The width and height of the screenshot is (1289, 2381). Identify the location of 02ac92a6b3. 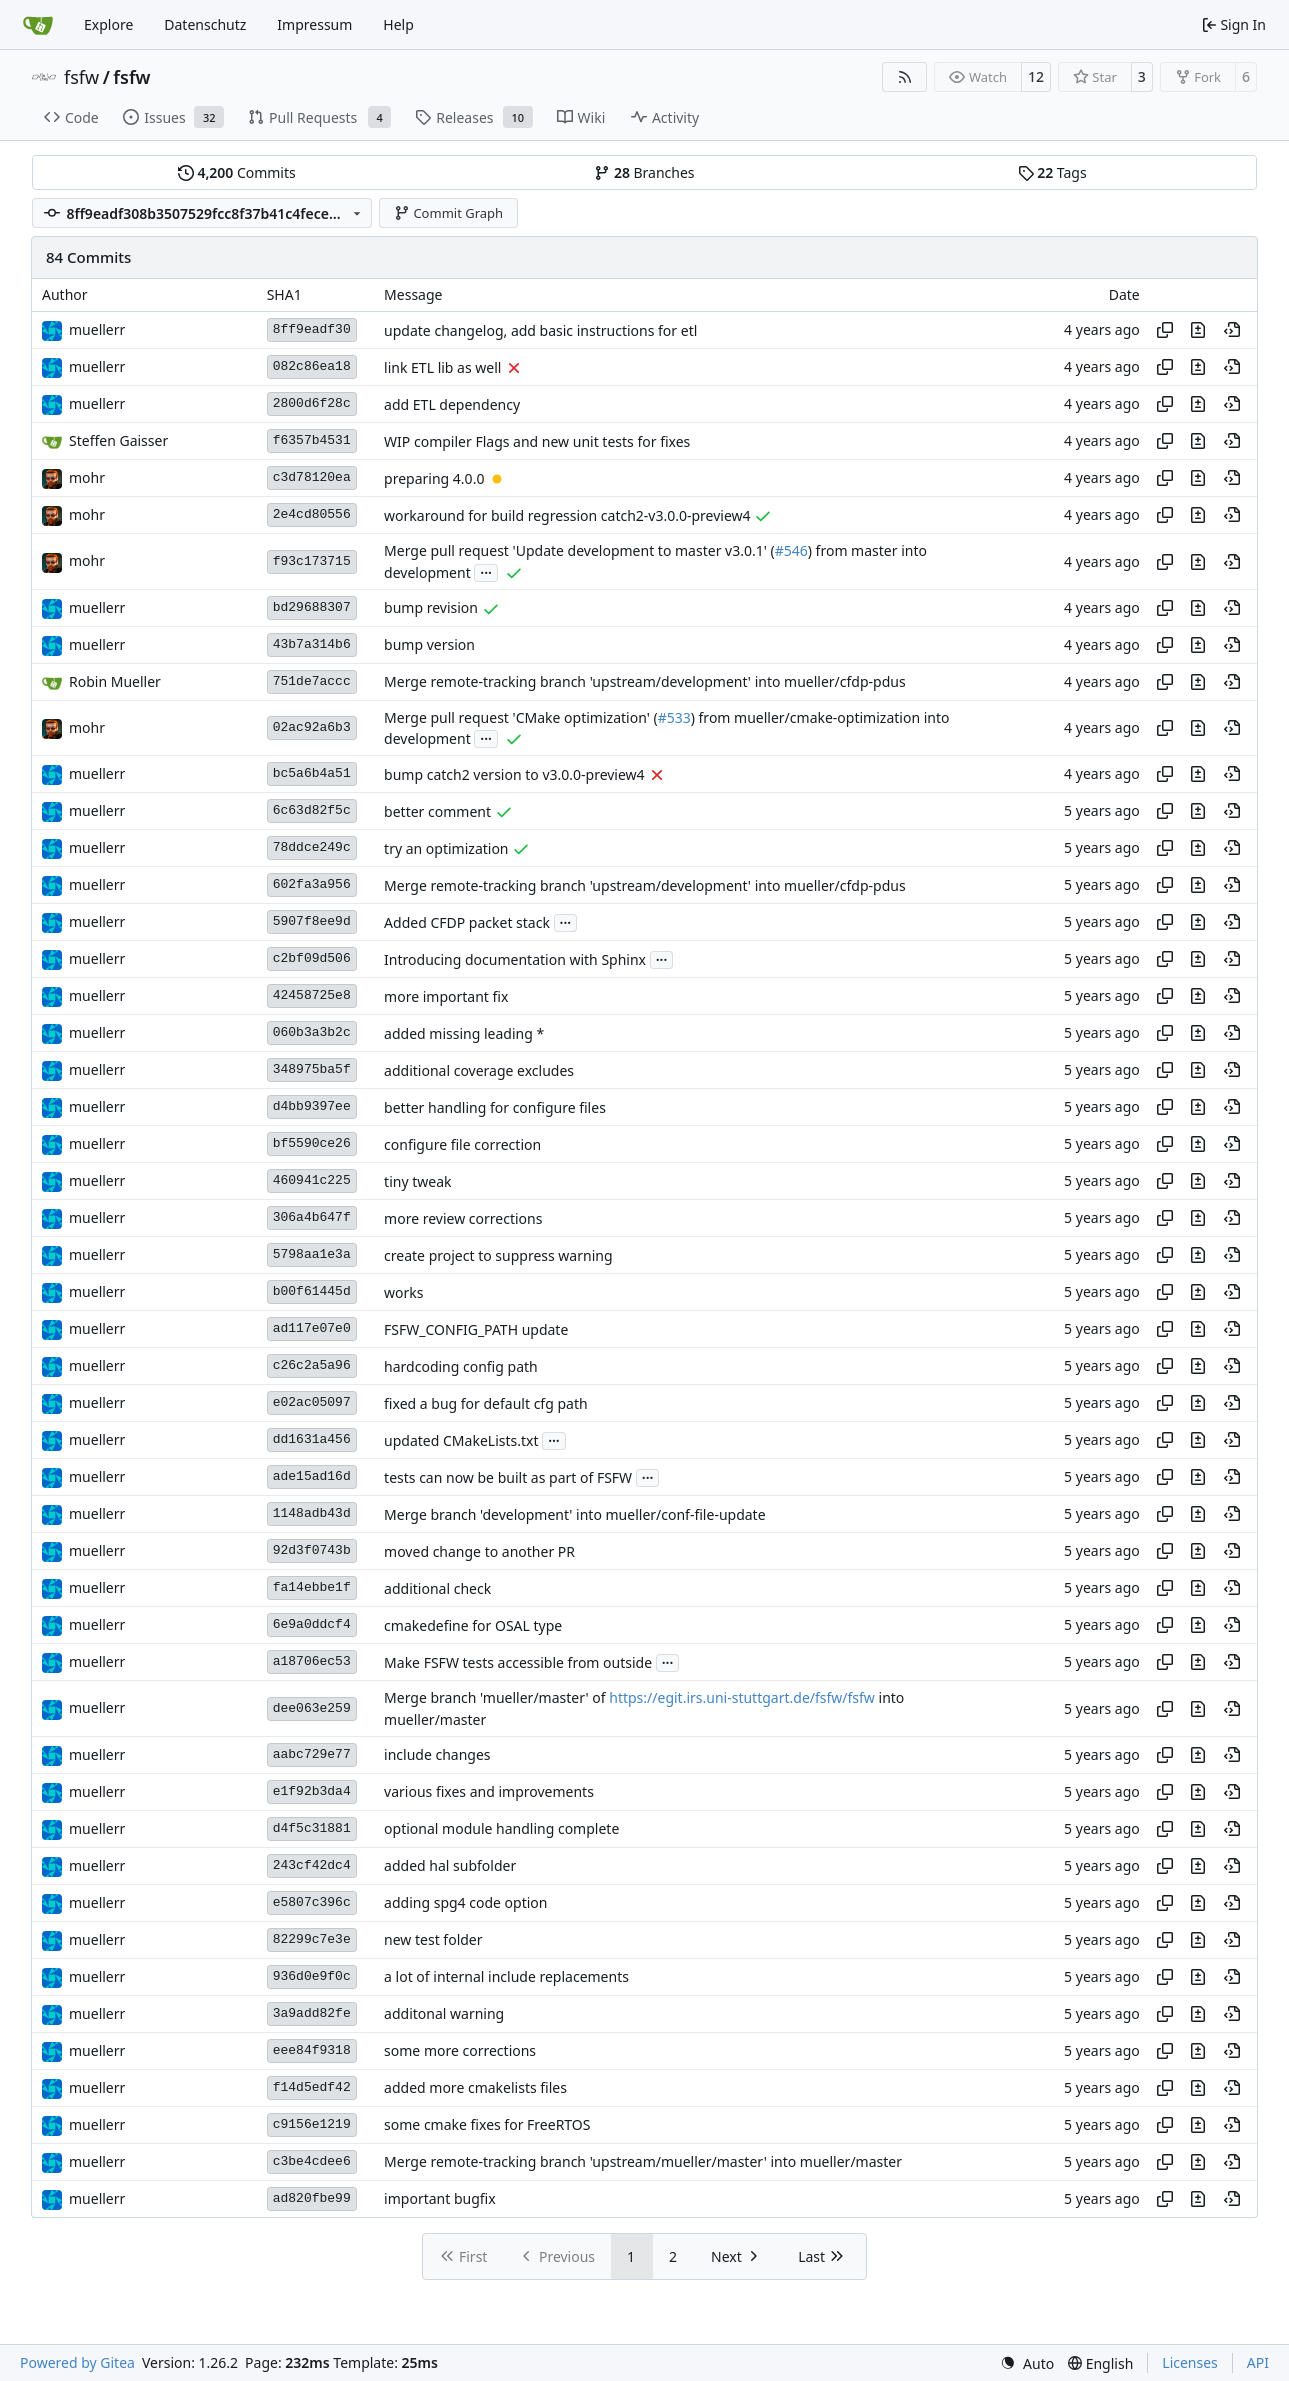
(312, 727).